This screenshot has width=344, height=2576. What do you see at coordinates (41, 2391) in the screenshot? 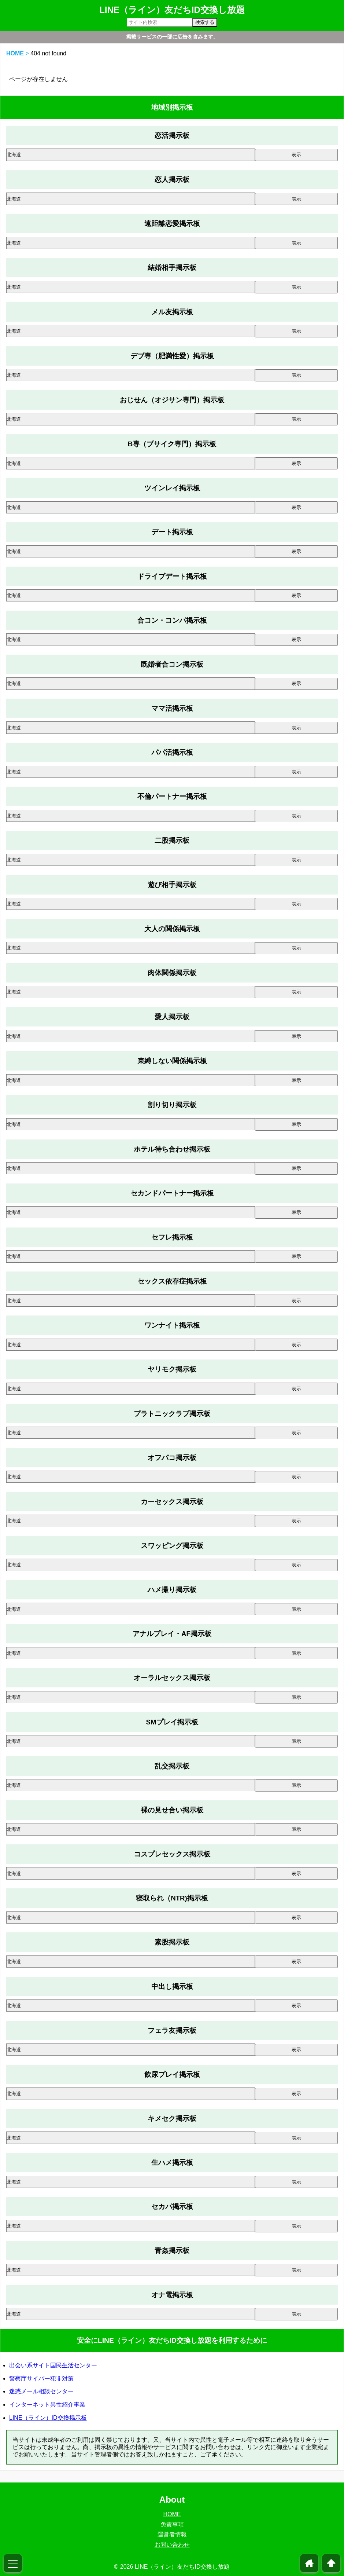
I see `迷惑メール相談センター` at bounding box center [41, 2391].